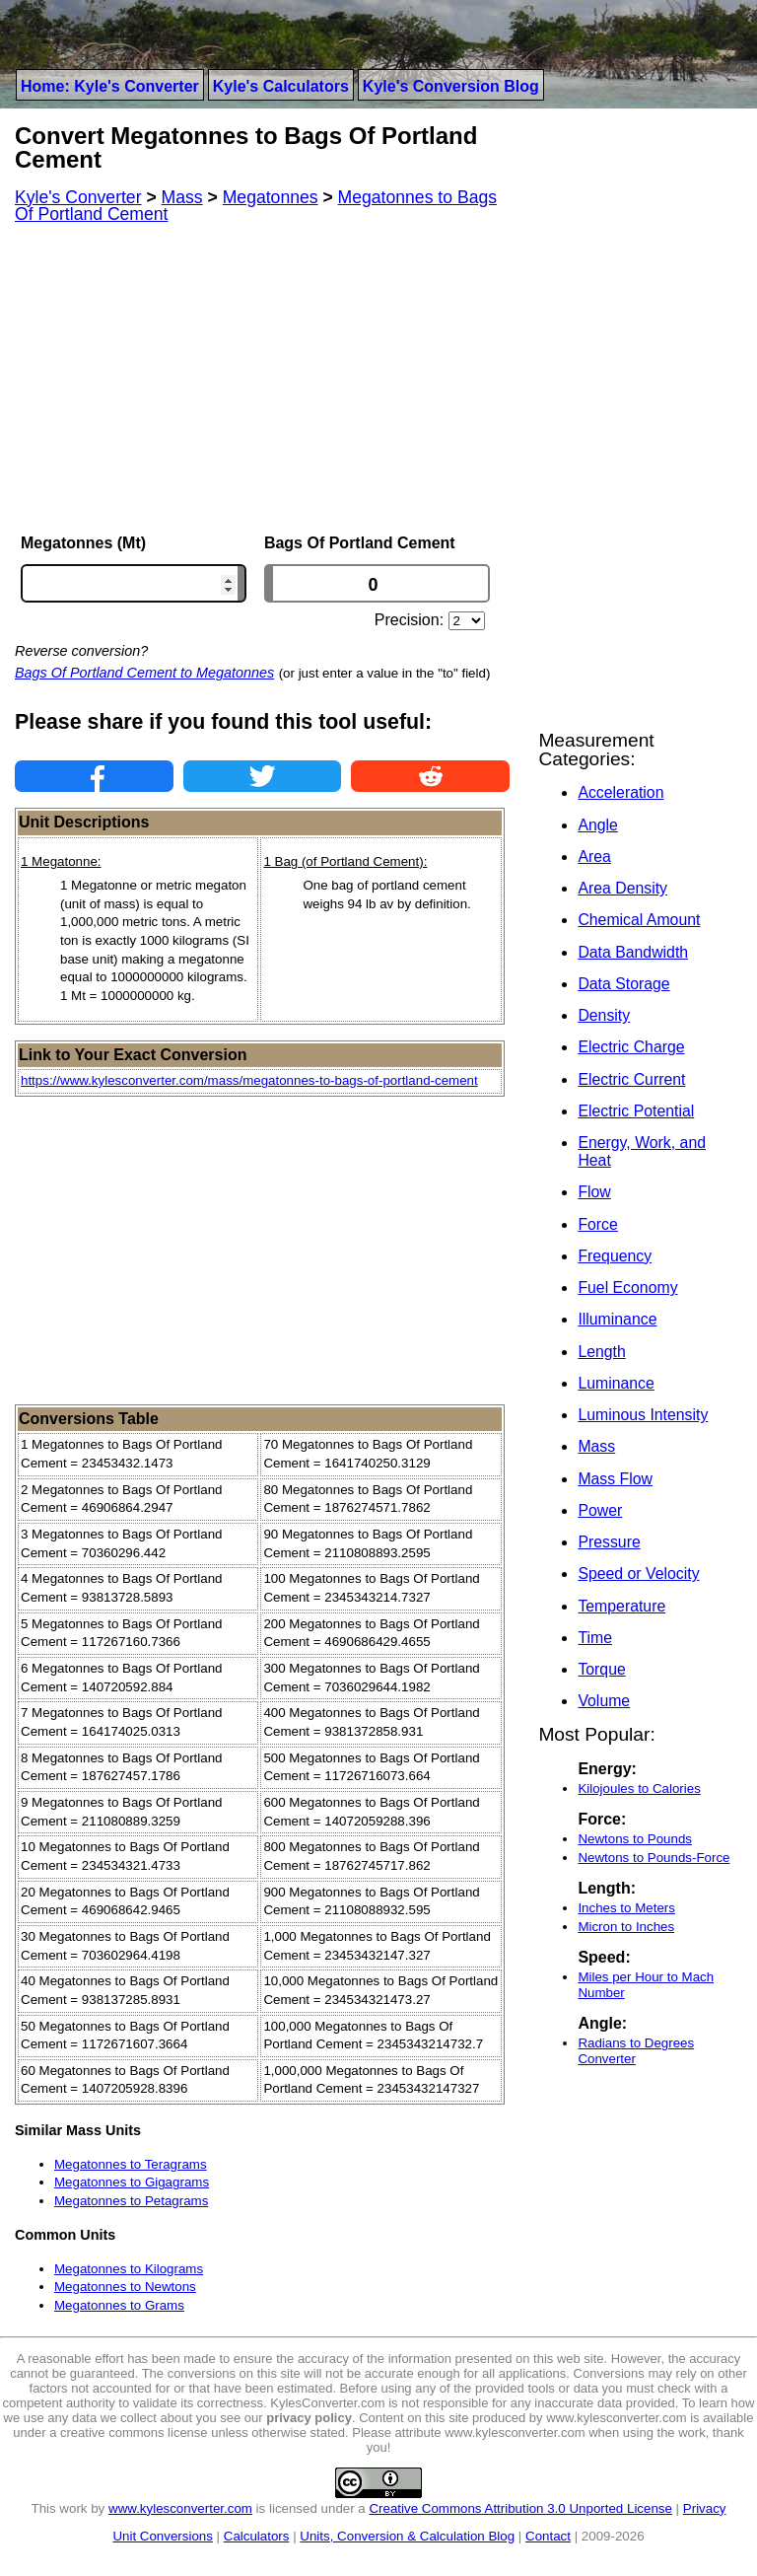 The height and width of the screenshot is (2576, 757). What do you see at coordinates (144, 672) in the screenshot?
I see `Bags Of Portland Cement to Megatonnes` at bounding box center [144, 672].